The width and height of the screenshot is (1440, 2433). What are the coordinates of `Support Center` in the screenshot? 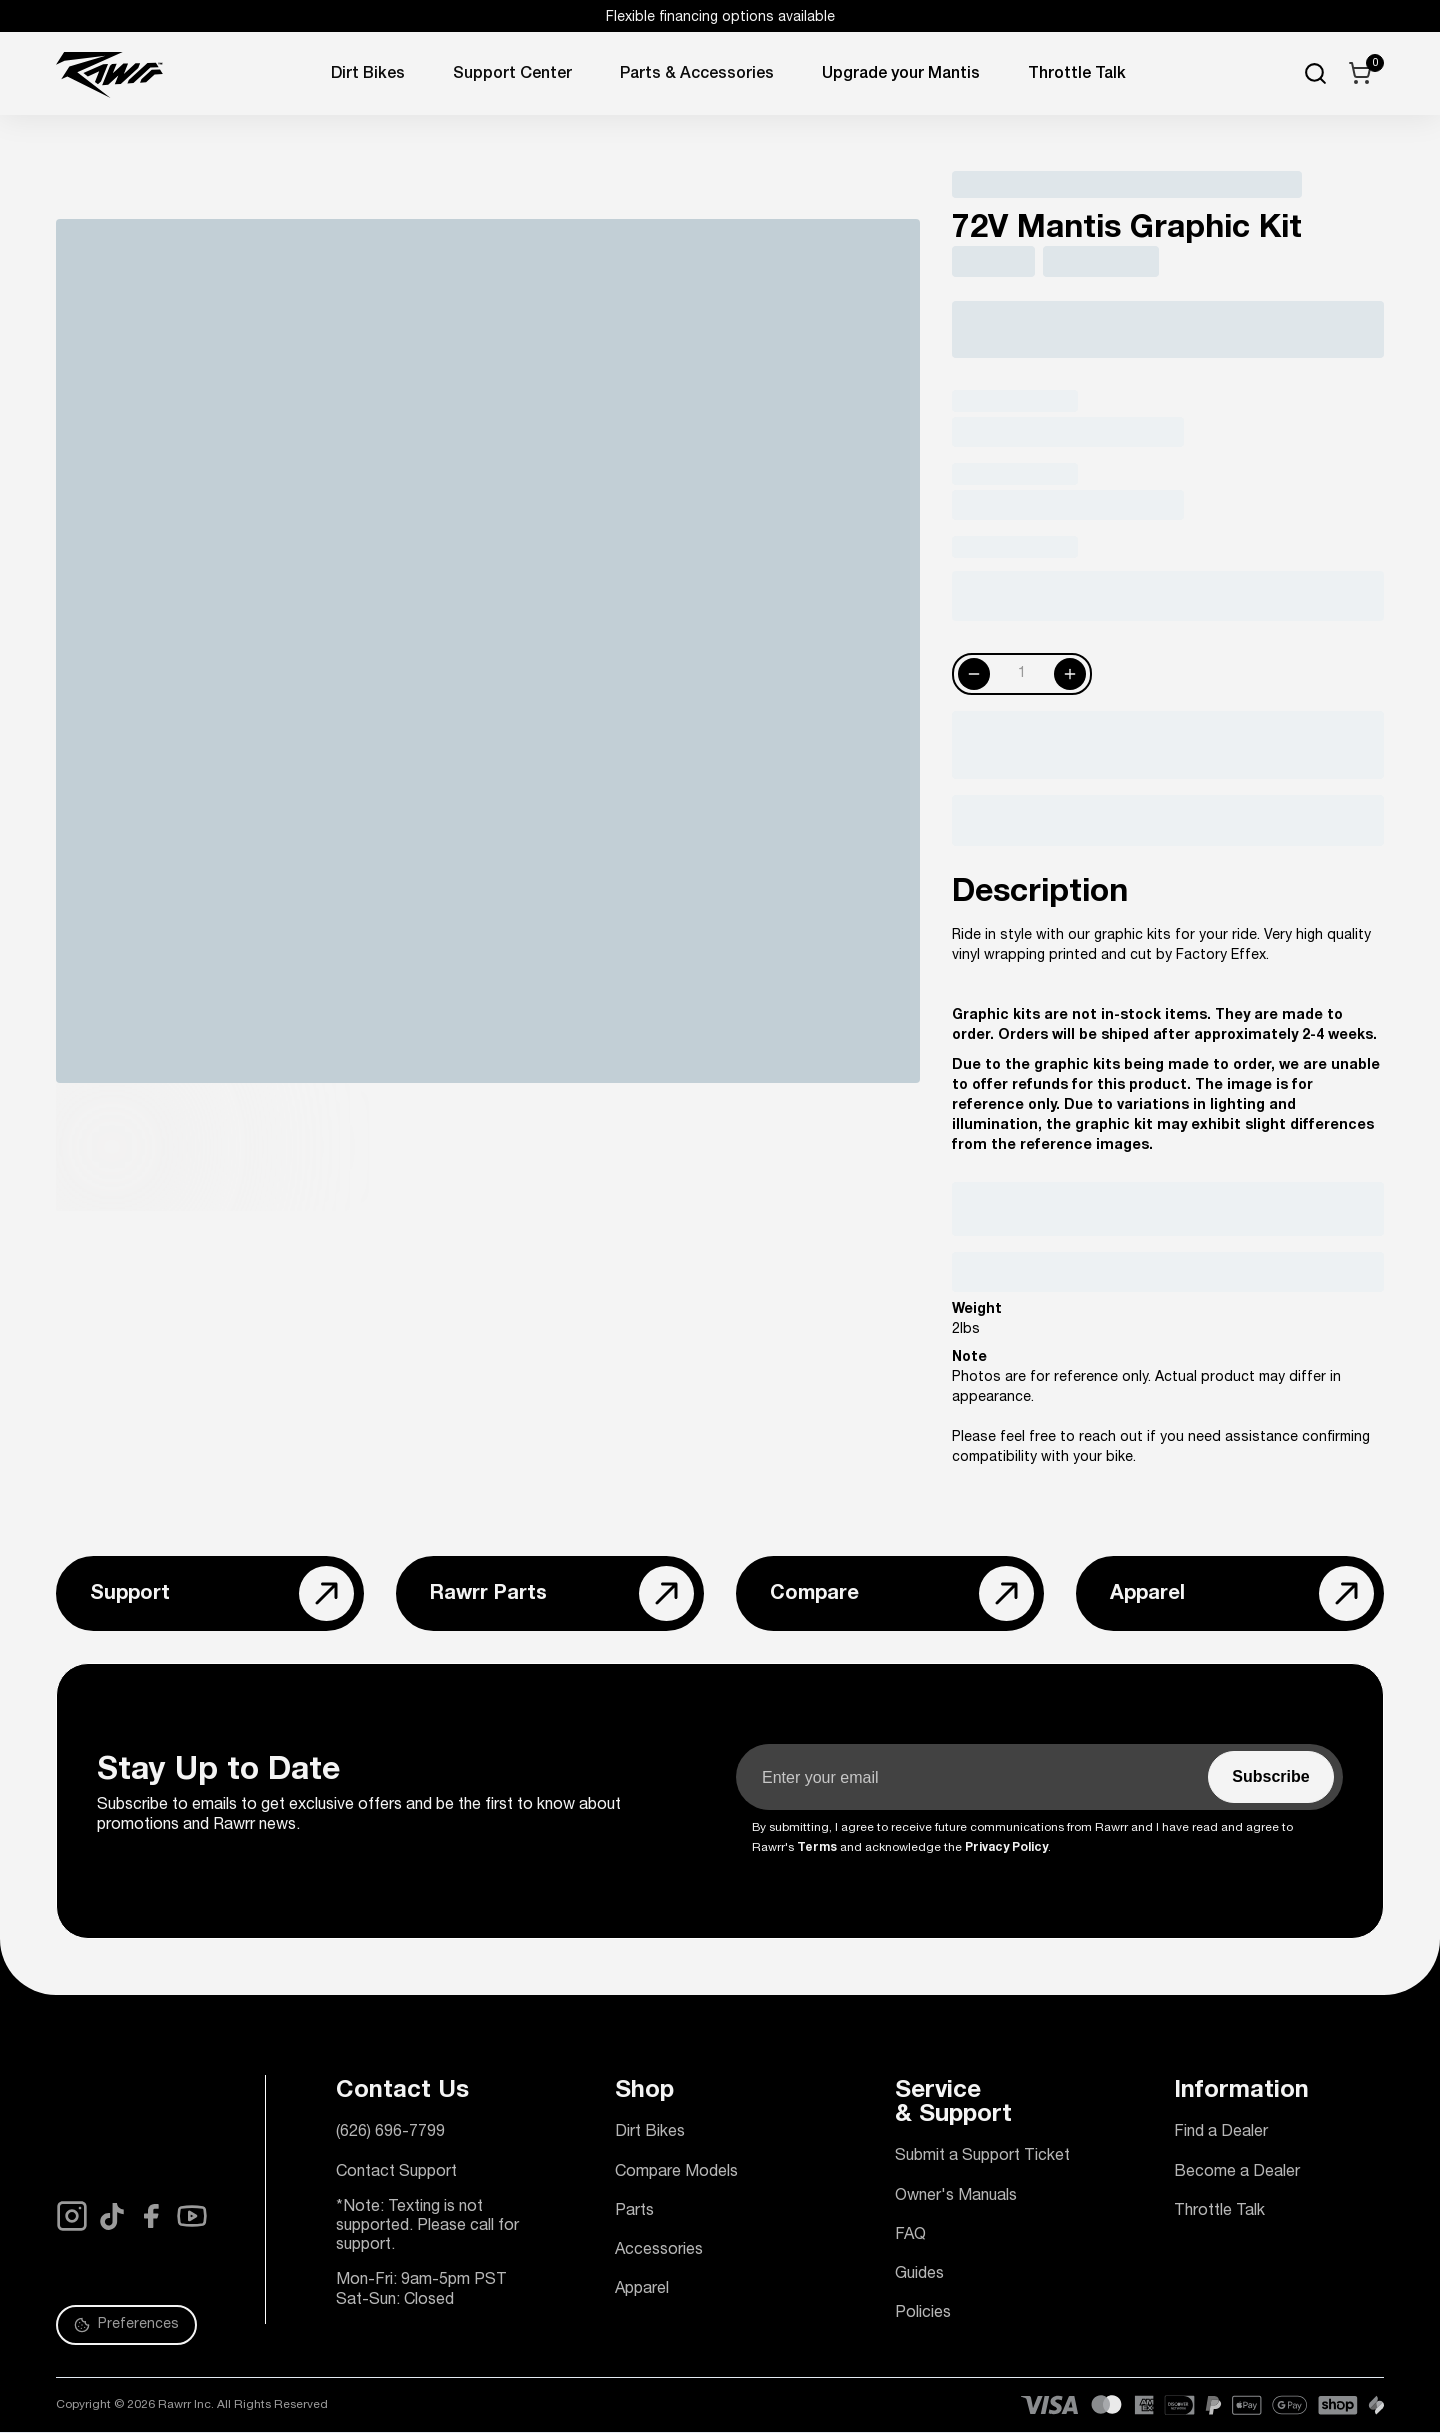 It's located at (512, 75).